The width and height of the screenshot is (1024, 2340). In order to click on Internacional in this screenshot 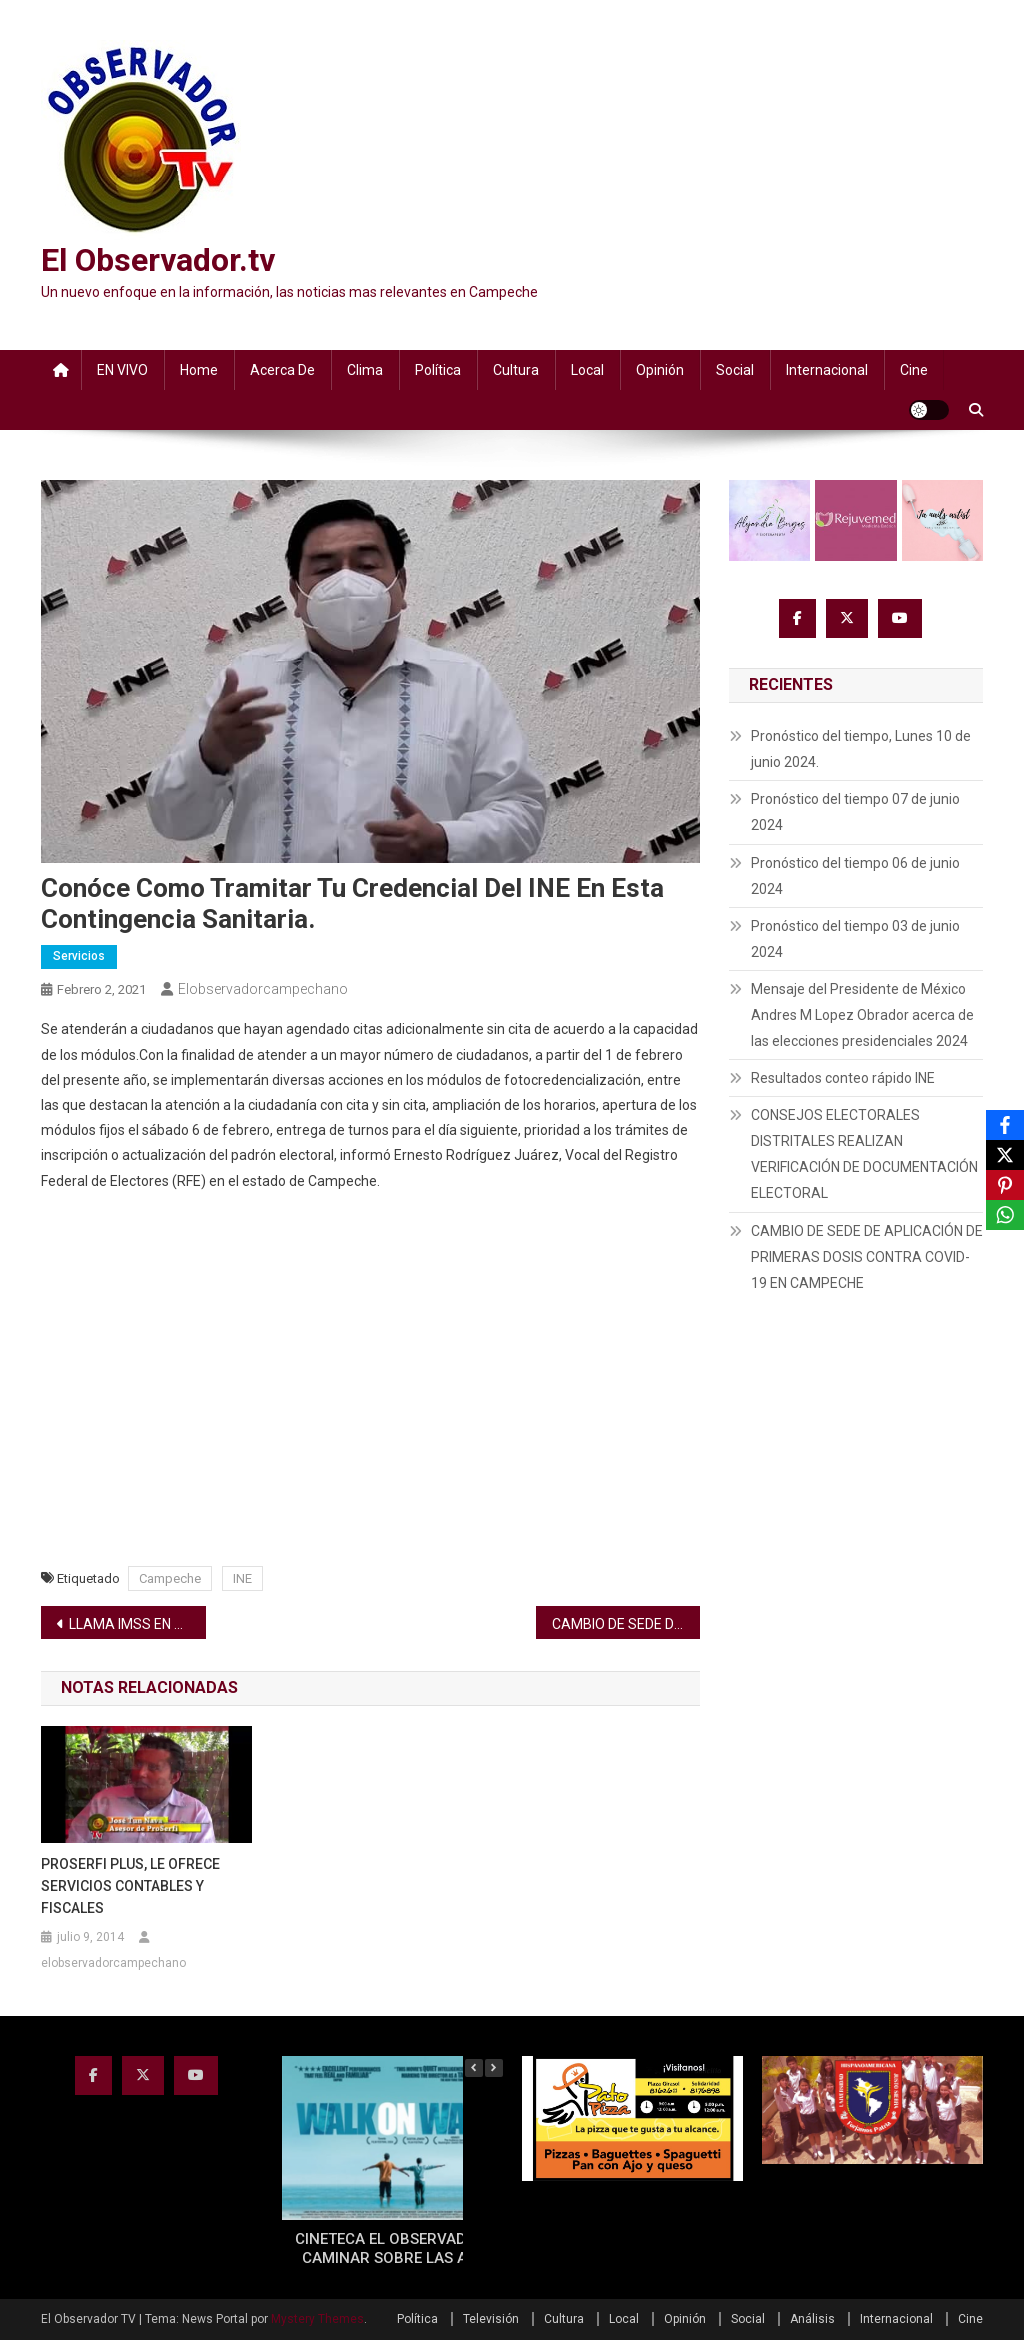, I will do `click(827, 370)`.